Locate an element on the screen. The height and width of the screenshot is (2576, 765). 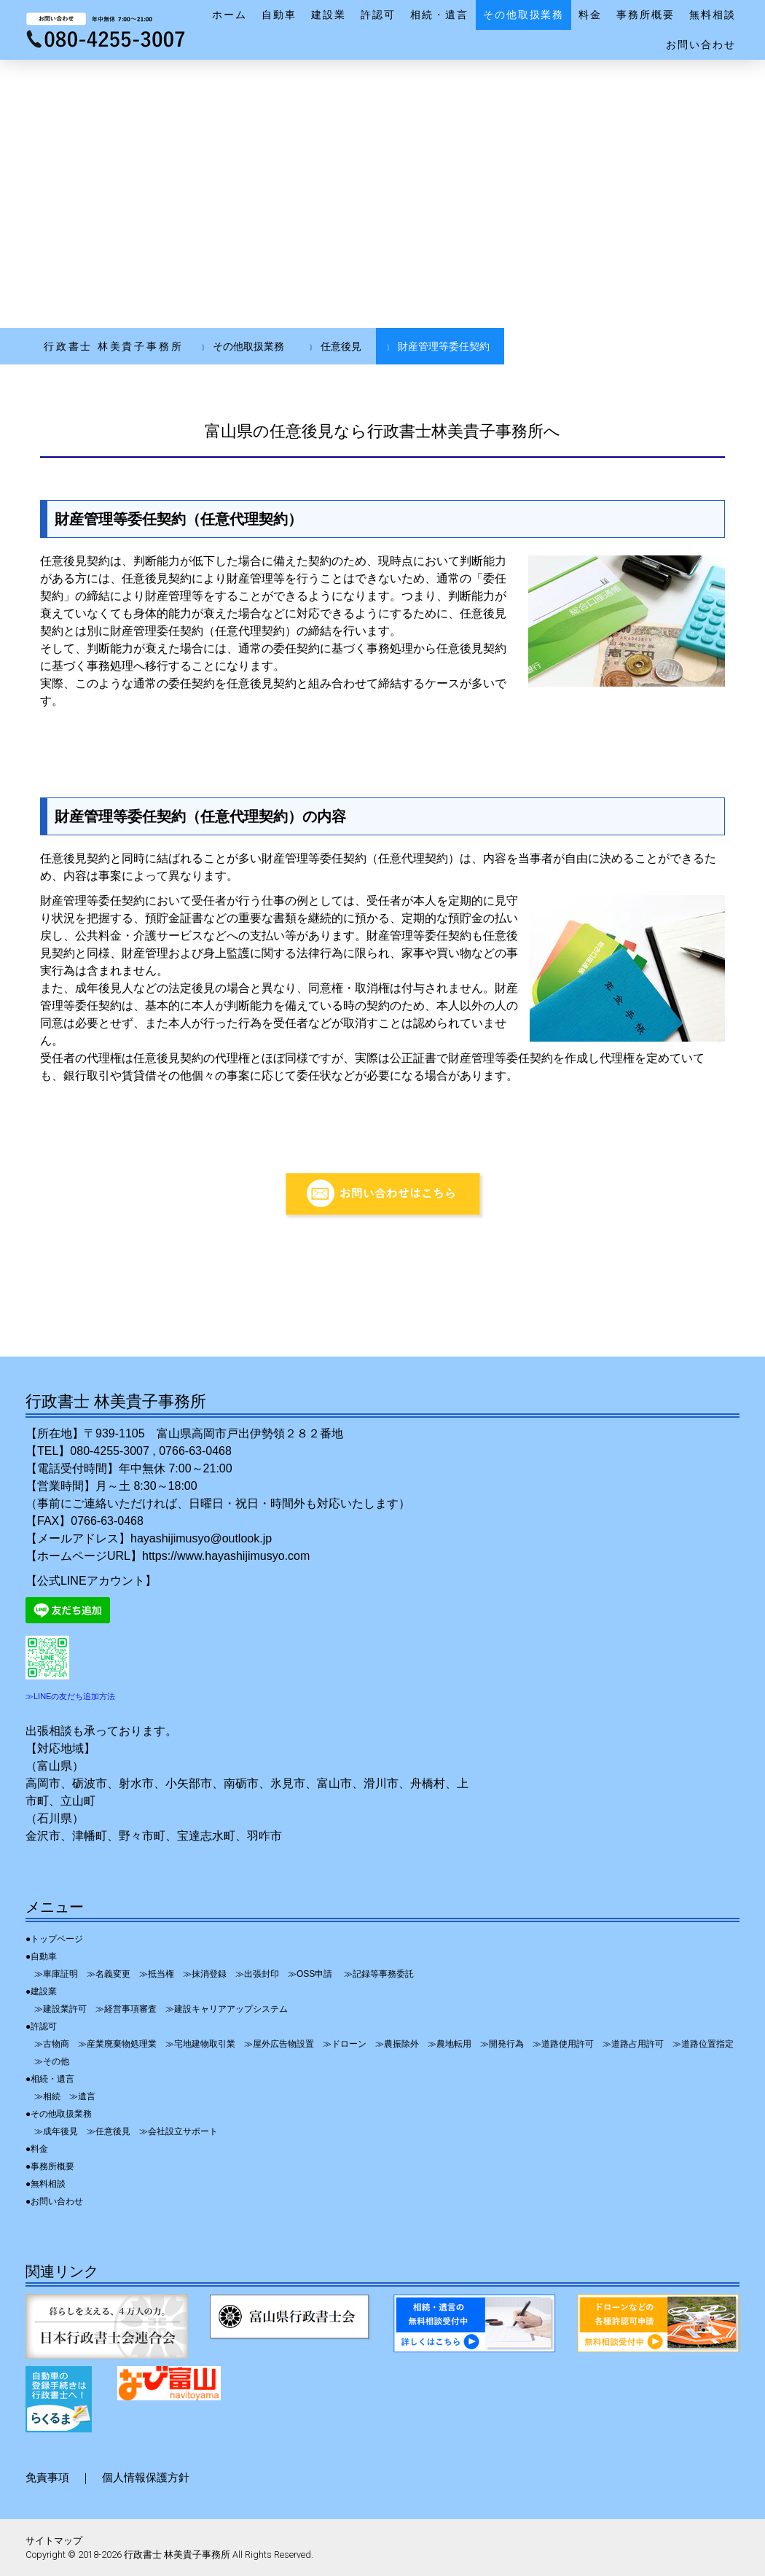
お問い合わせ is located at coordinates (701, 44).